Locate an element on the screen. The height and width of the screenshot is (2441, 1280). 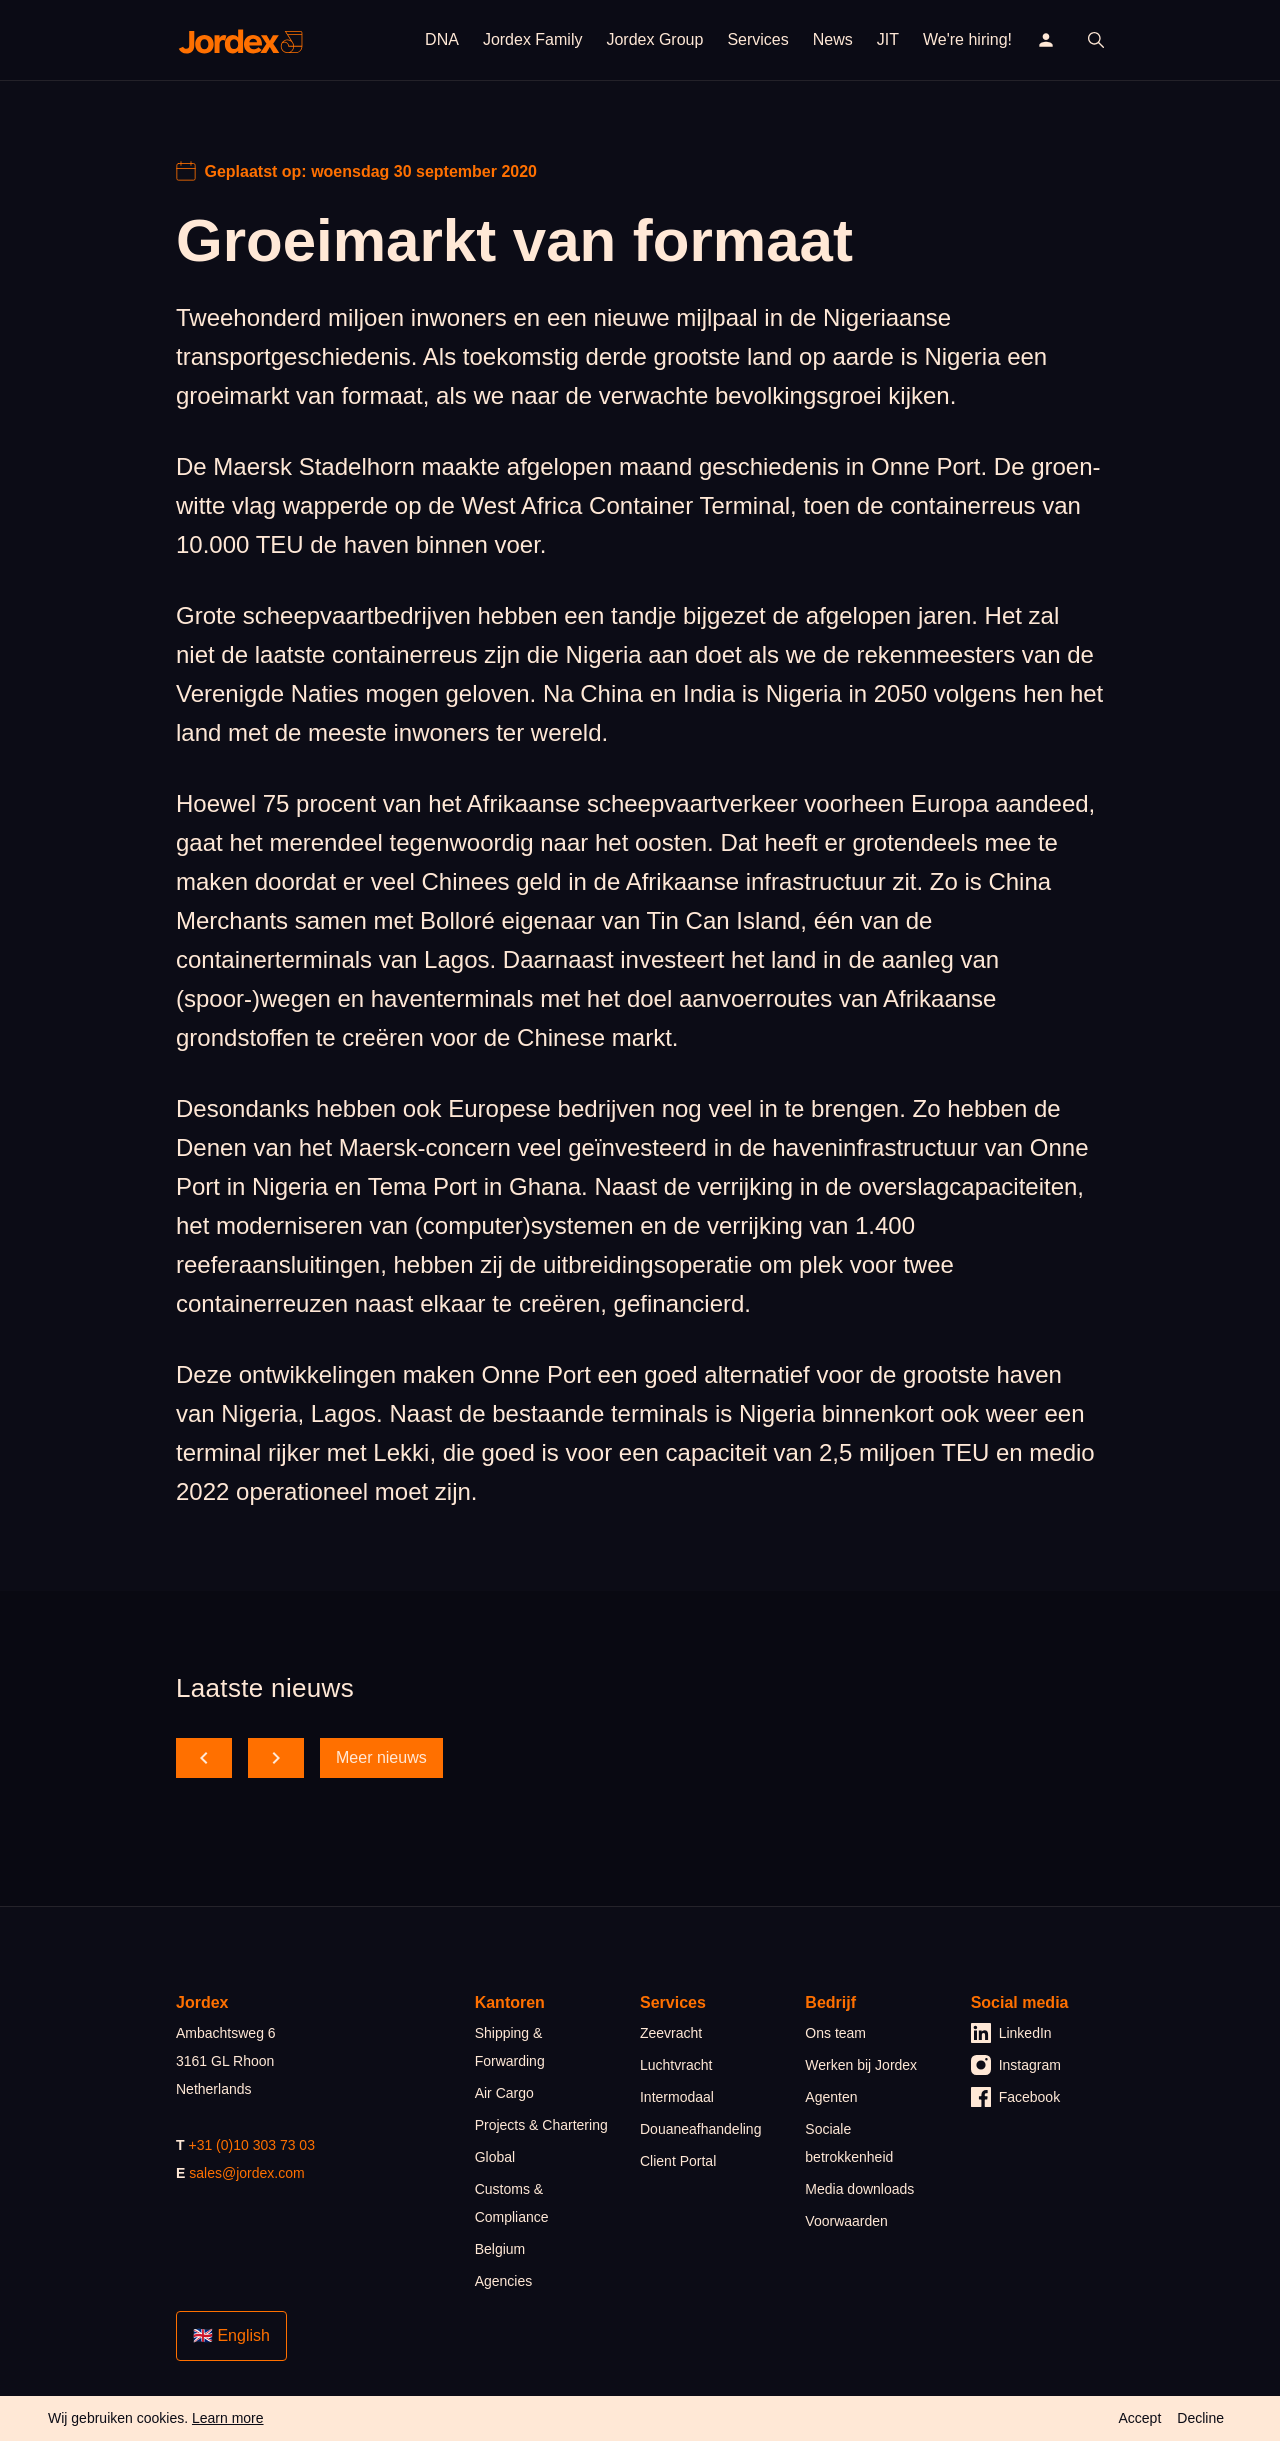
[scroll forward] is located at coordinates (276, 1758).